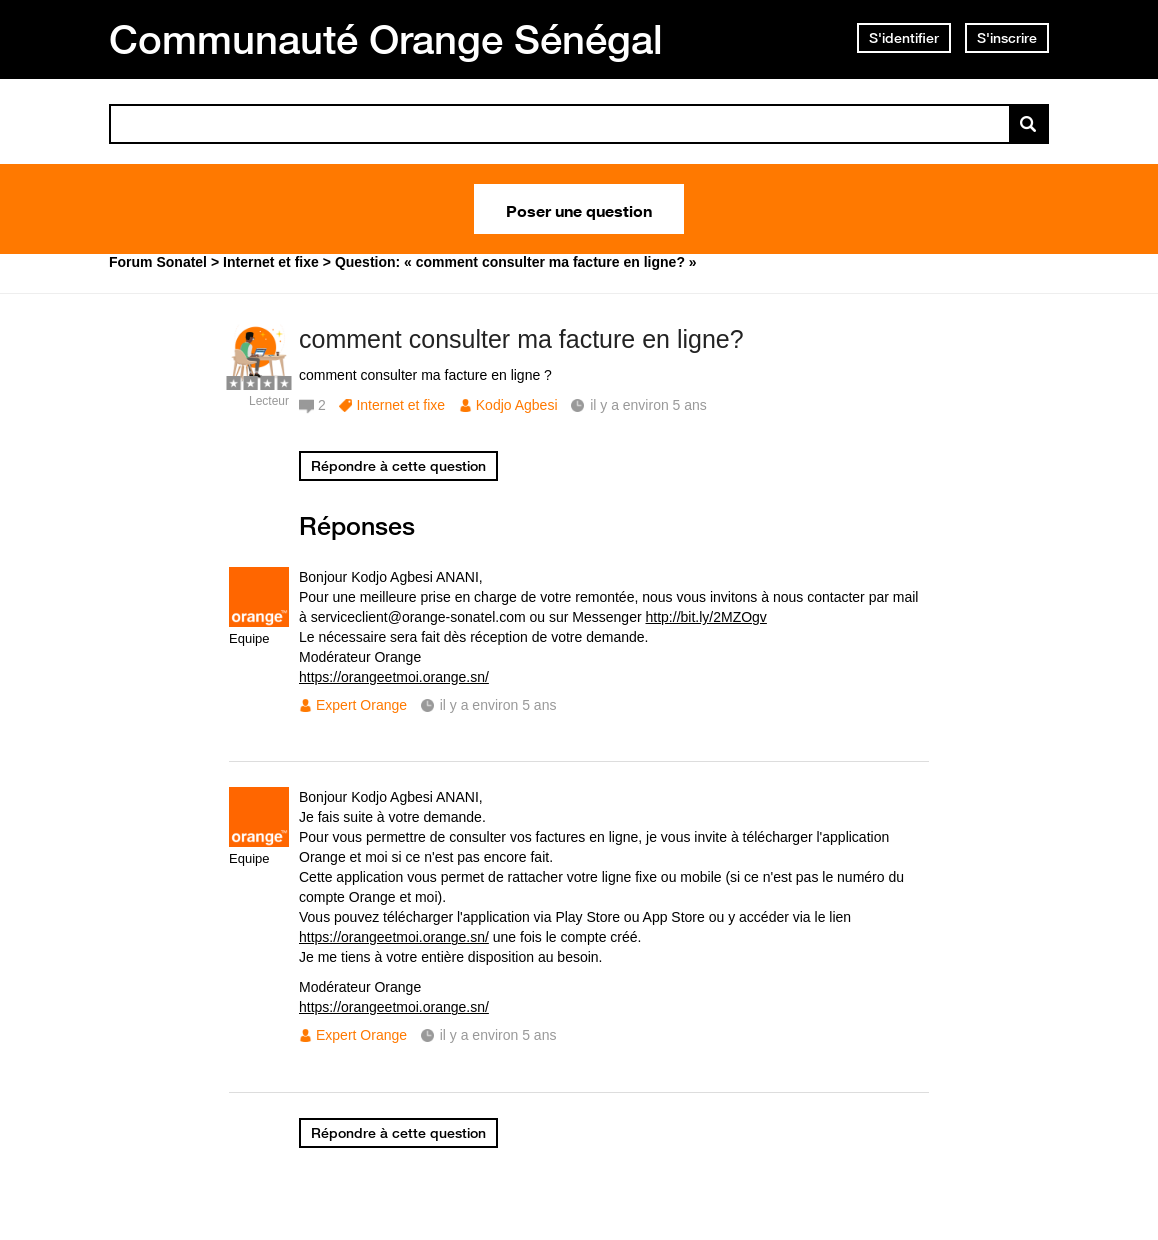 This screenshot has height=1240, width=1158. What do you see at coordinates (517, 405) in the screenshot?
I see `Kodjo Agbesi` at bounding box center [517, 405].